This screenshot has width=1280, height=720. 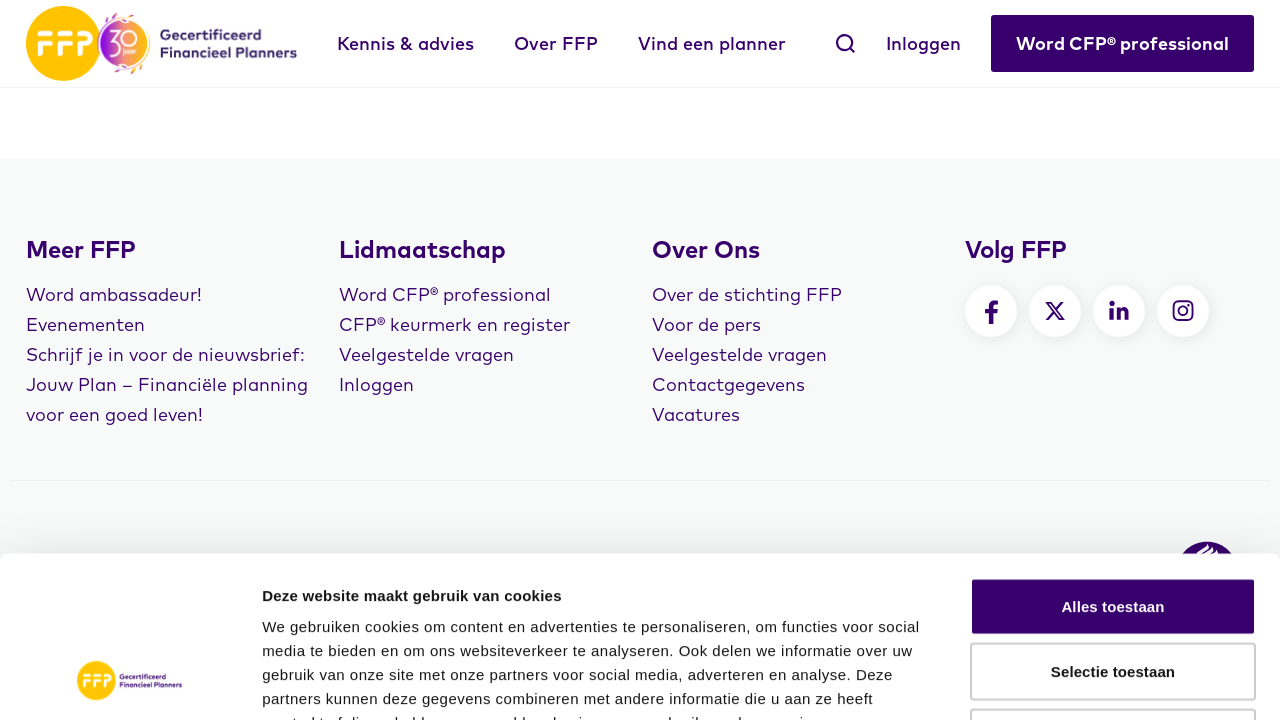 What do you see at coordinates (129, 681) in the screenshot?
I see `[Cookiebot van Usercentrics - opent in een nieuw venster]` at bounding box center [129, 681].